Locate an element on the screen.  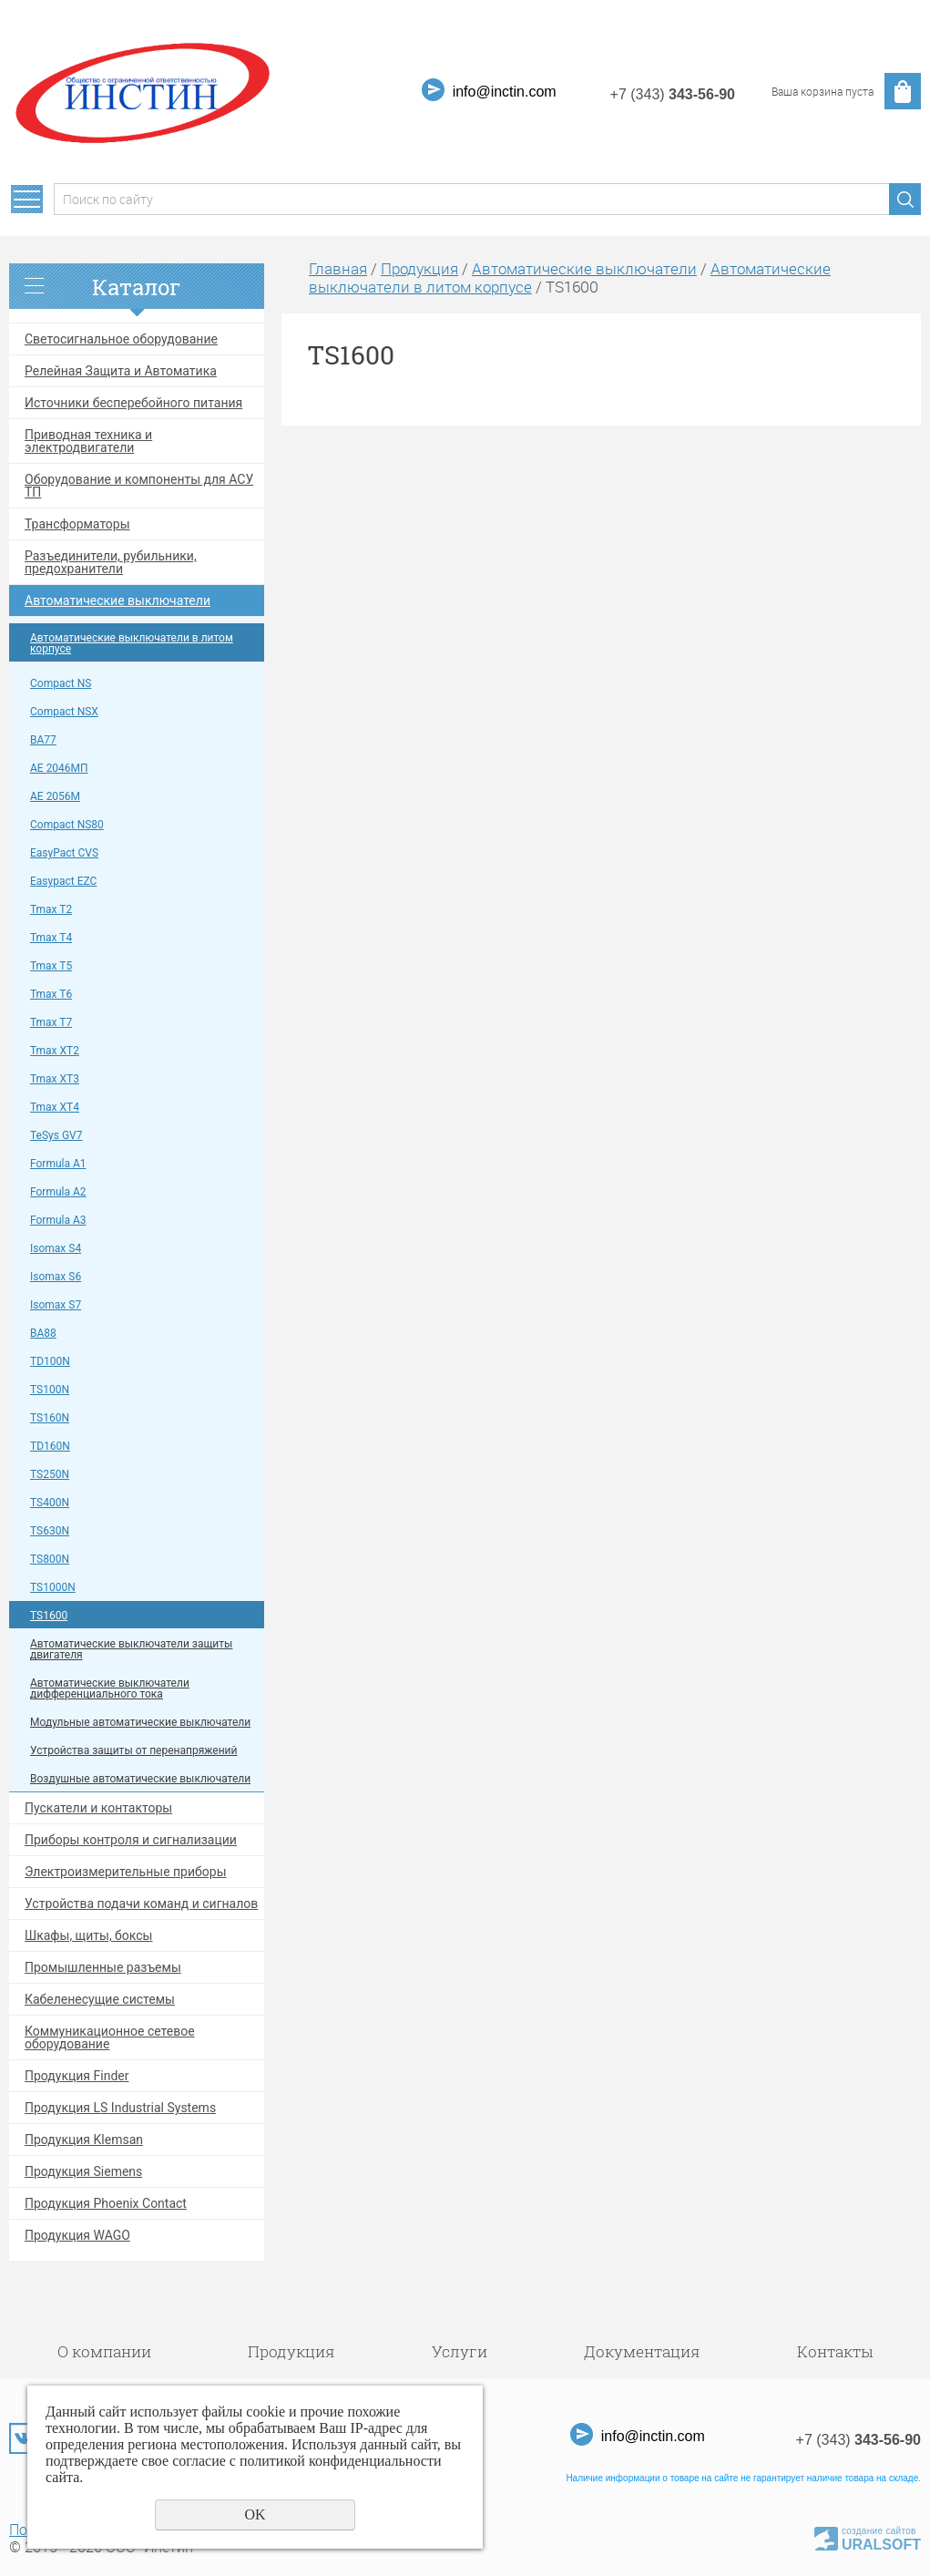
EasyPact CVS is located at coordinates (64, 853).